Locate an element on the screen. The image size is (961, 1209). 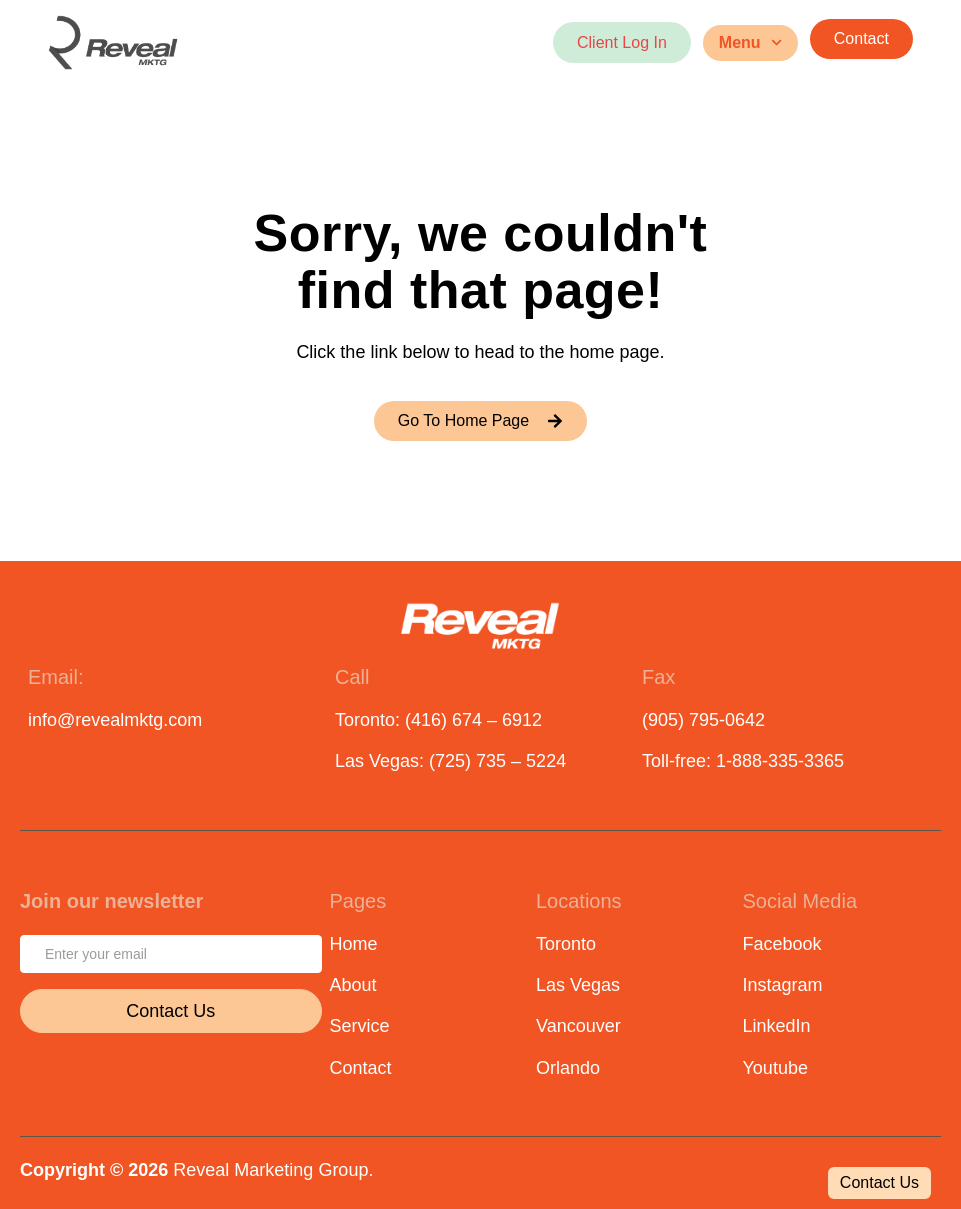
Facebook is located at coordinates (782, 944).